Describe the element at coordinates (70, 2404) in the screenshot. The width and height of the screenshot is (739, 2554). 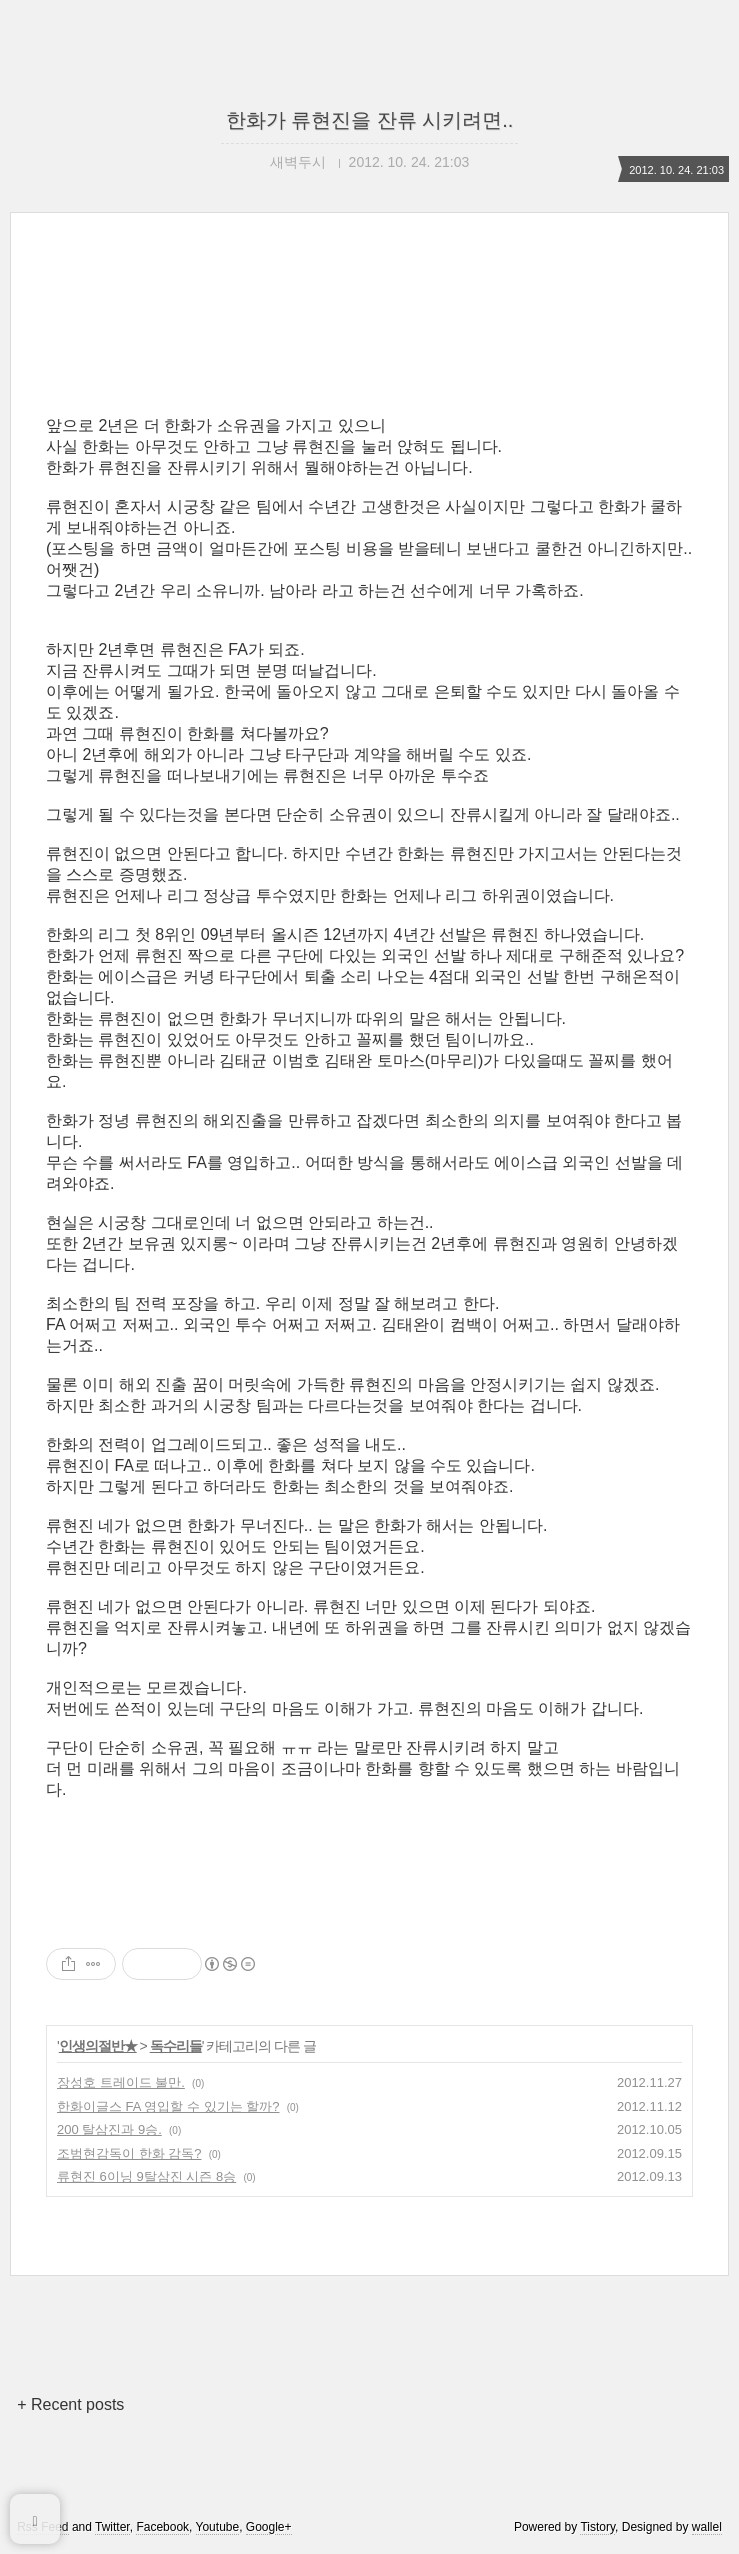
I see `+ Recent posts` at that location.